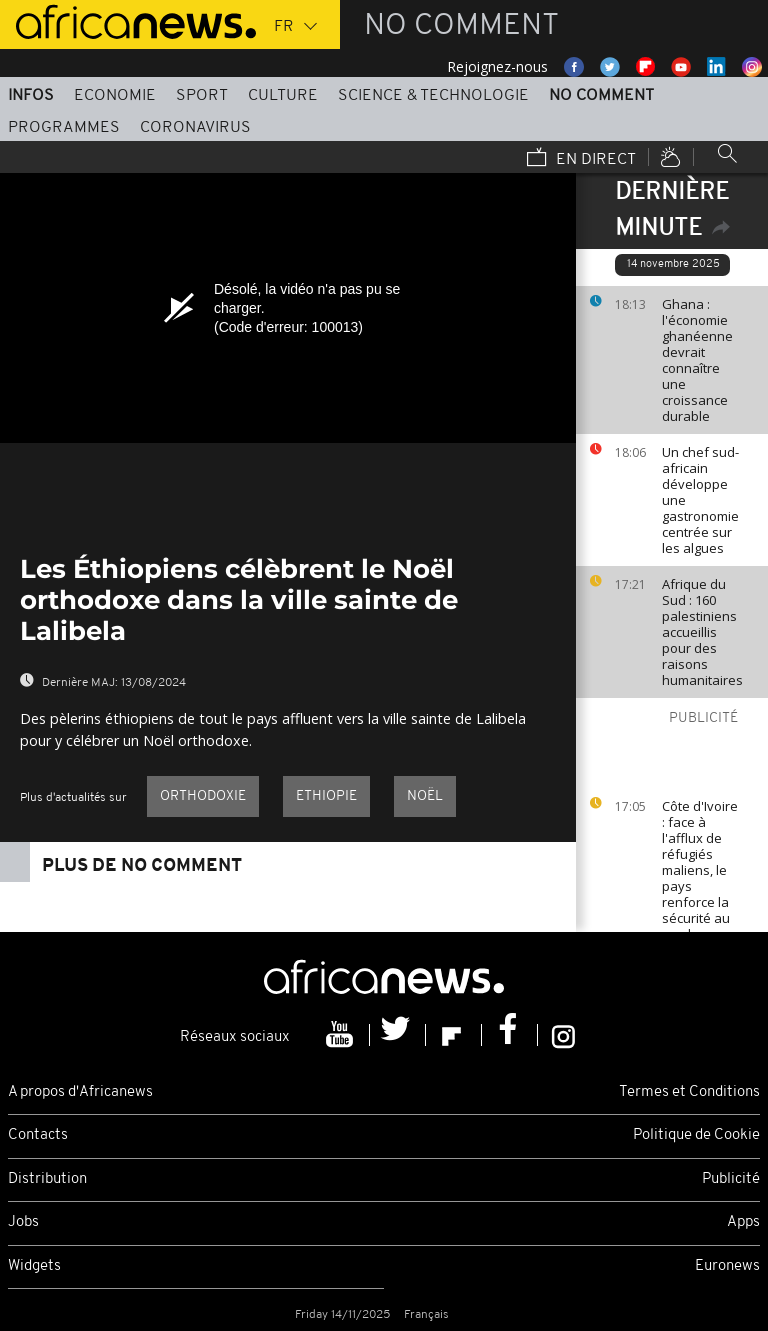 Image resolution: width=768 pixels, height=1331 pixels. I want to click on Publicité, so click(731, 1179).